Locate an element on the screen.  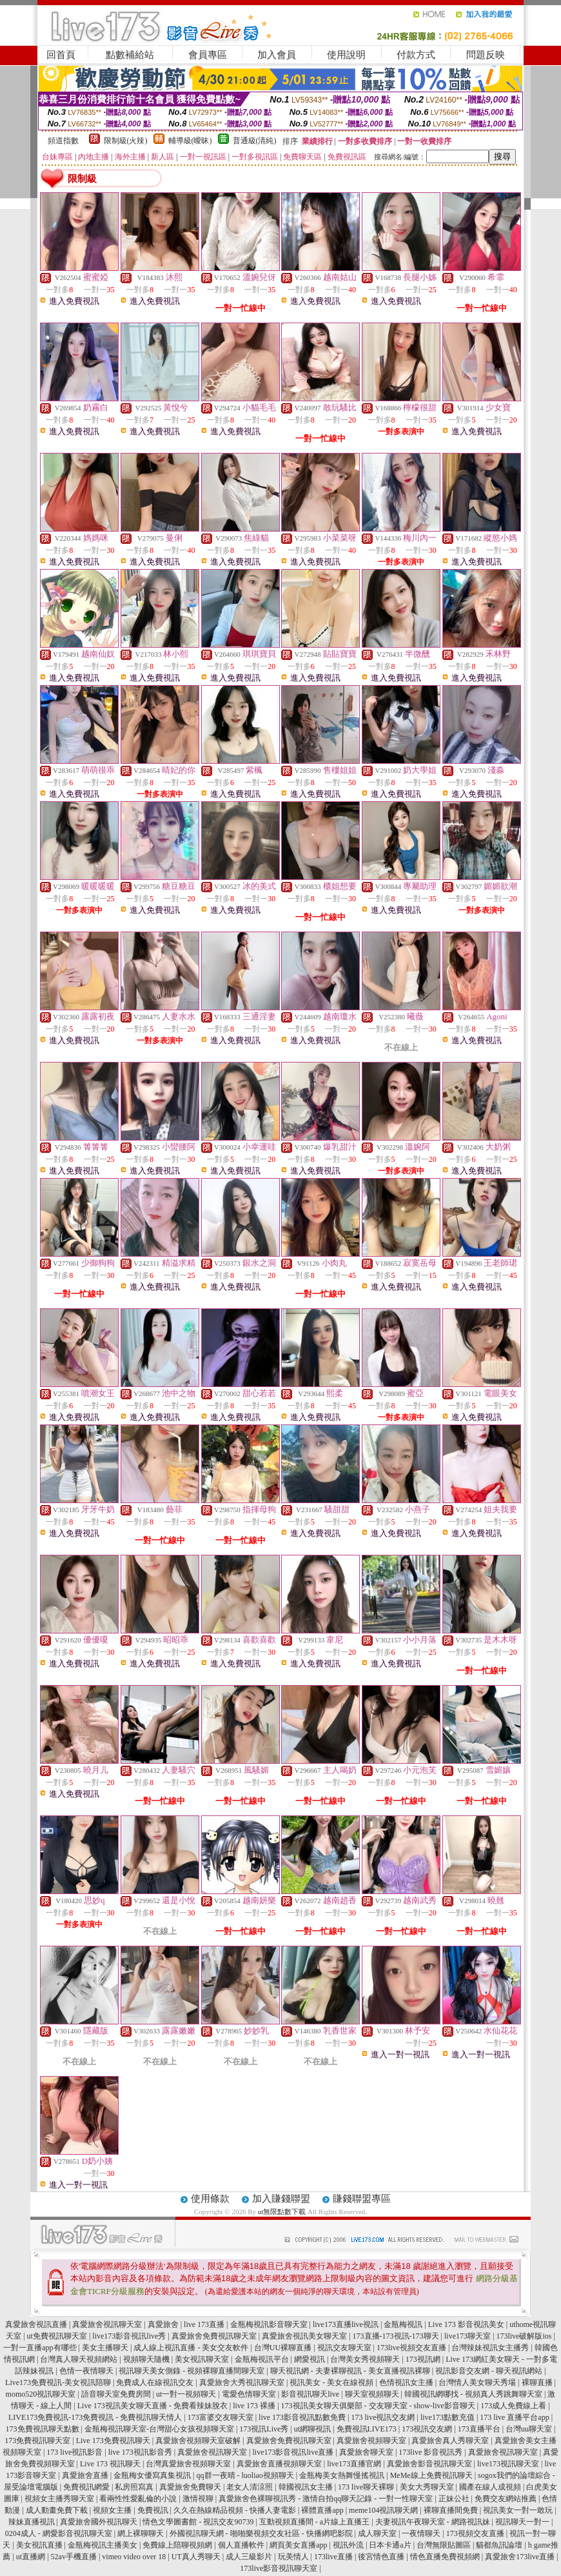
付款方式 is located at coordinates (416, 55).